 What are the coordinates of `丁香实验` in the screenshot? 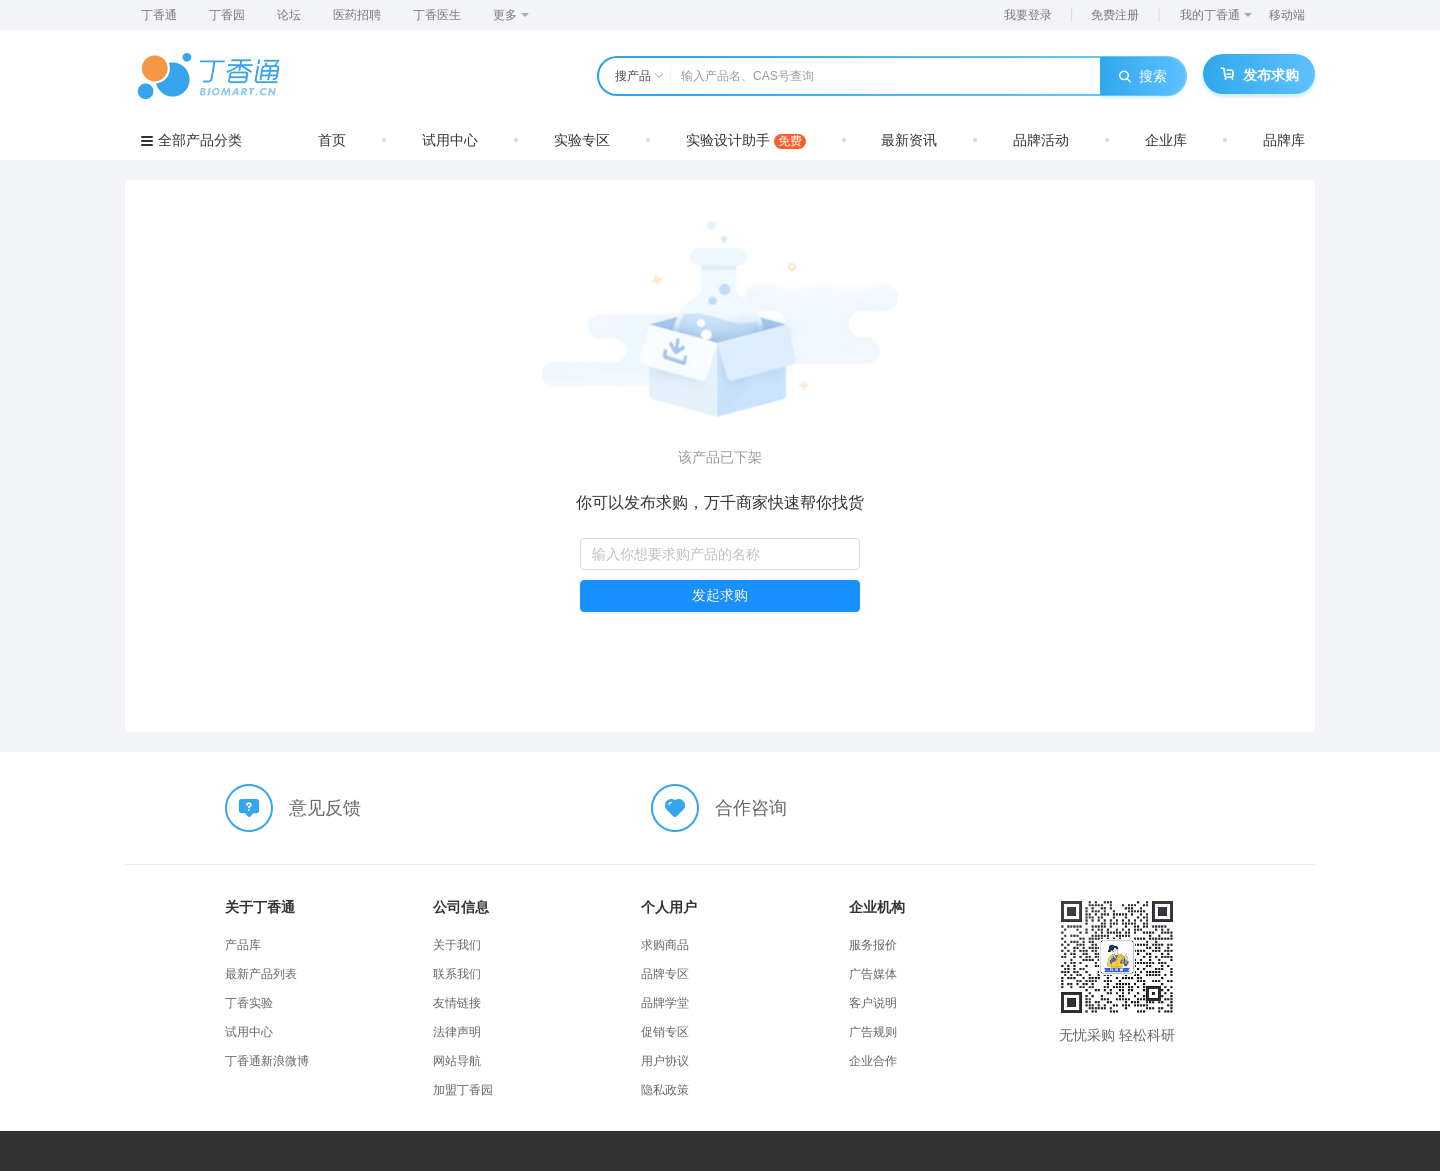 It's located at (249, 1003).